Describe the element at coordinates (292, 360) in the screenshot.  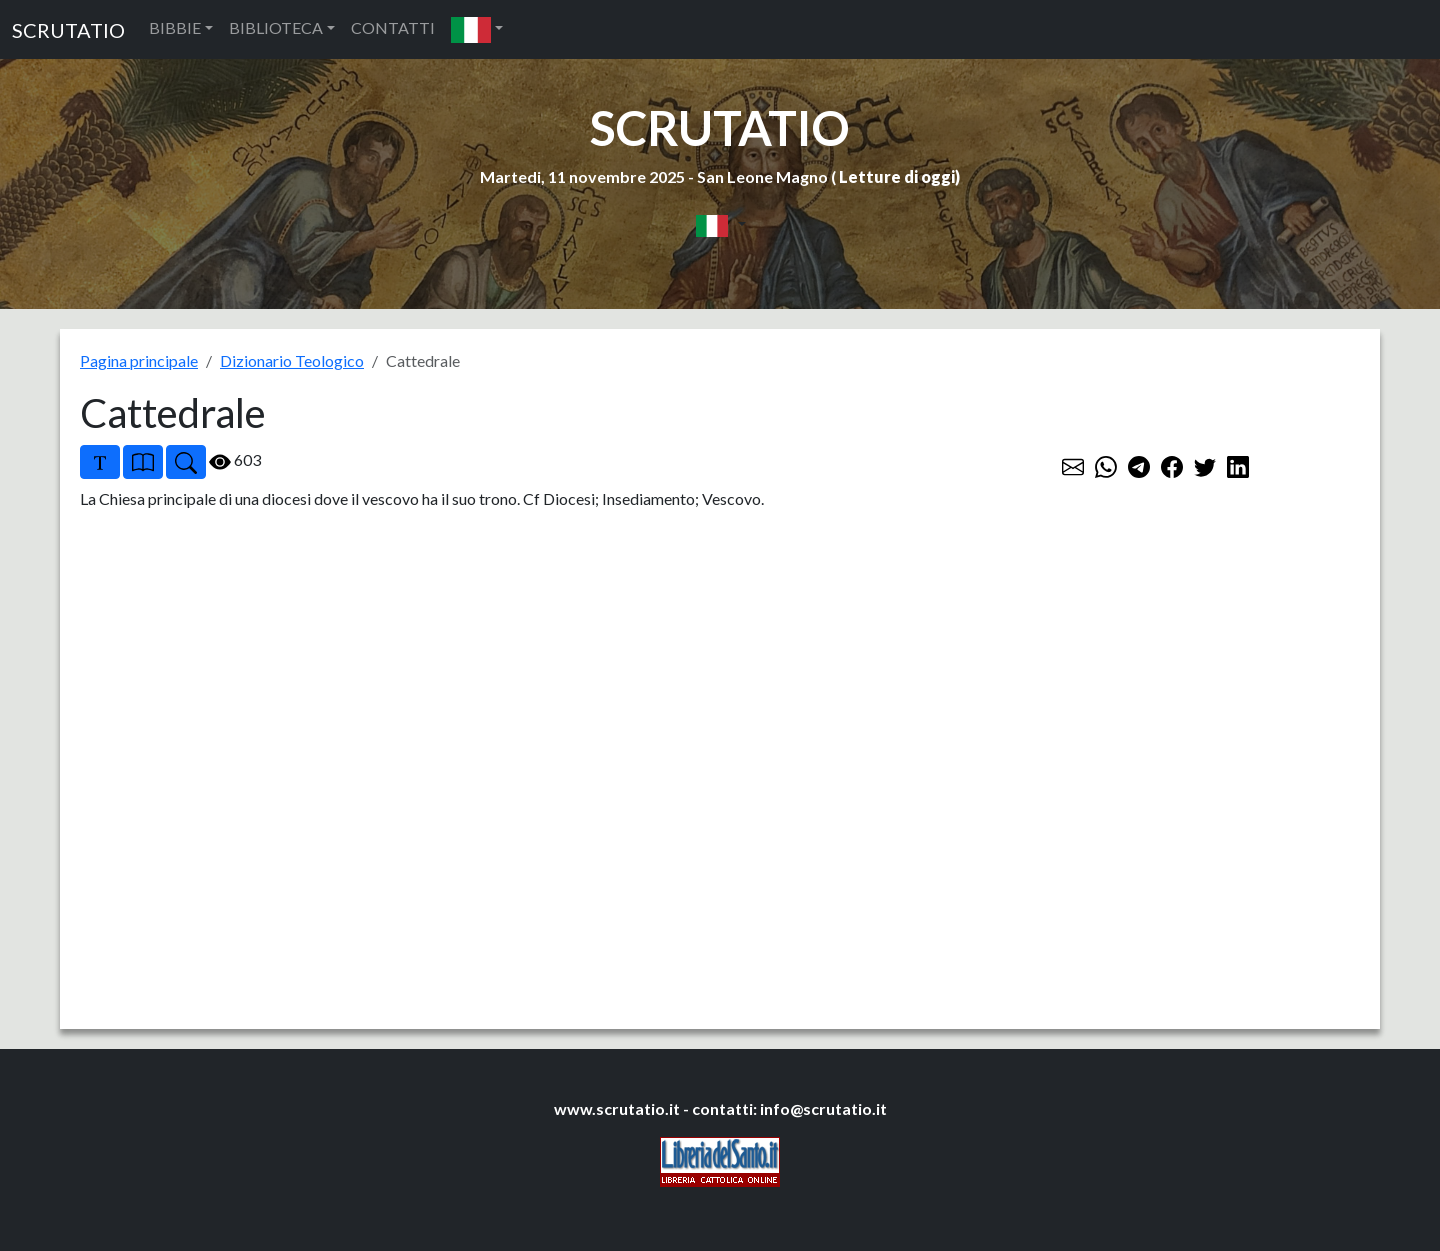
I see `Dizionario Teologico` at that location.